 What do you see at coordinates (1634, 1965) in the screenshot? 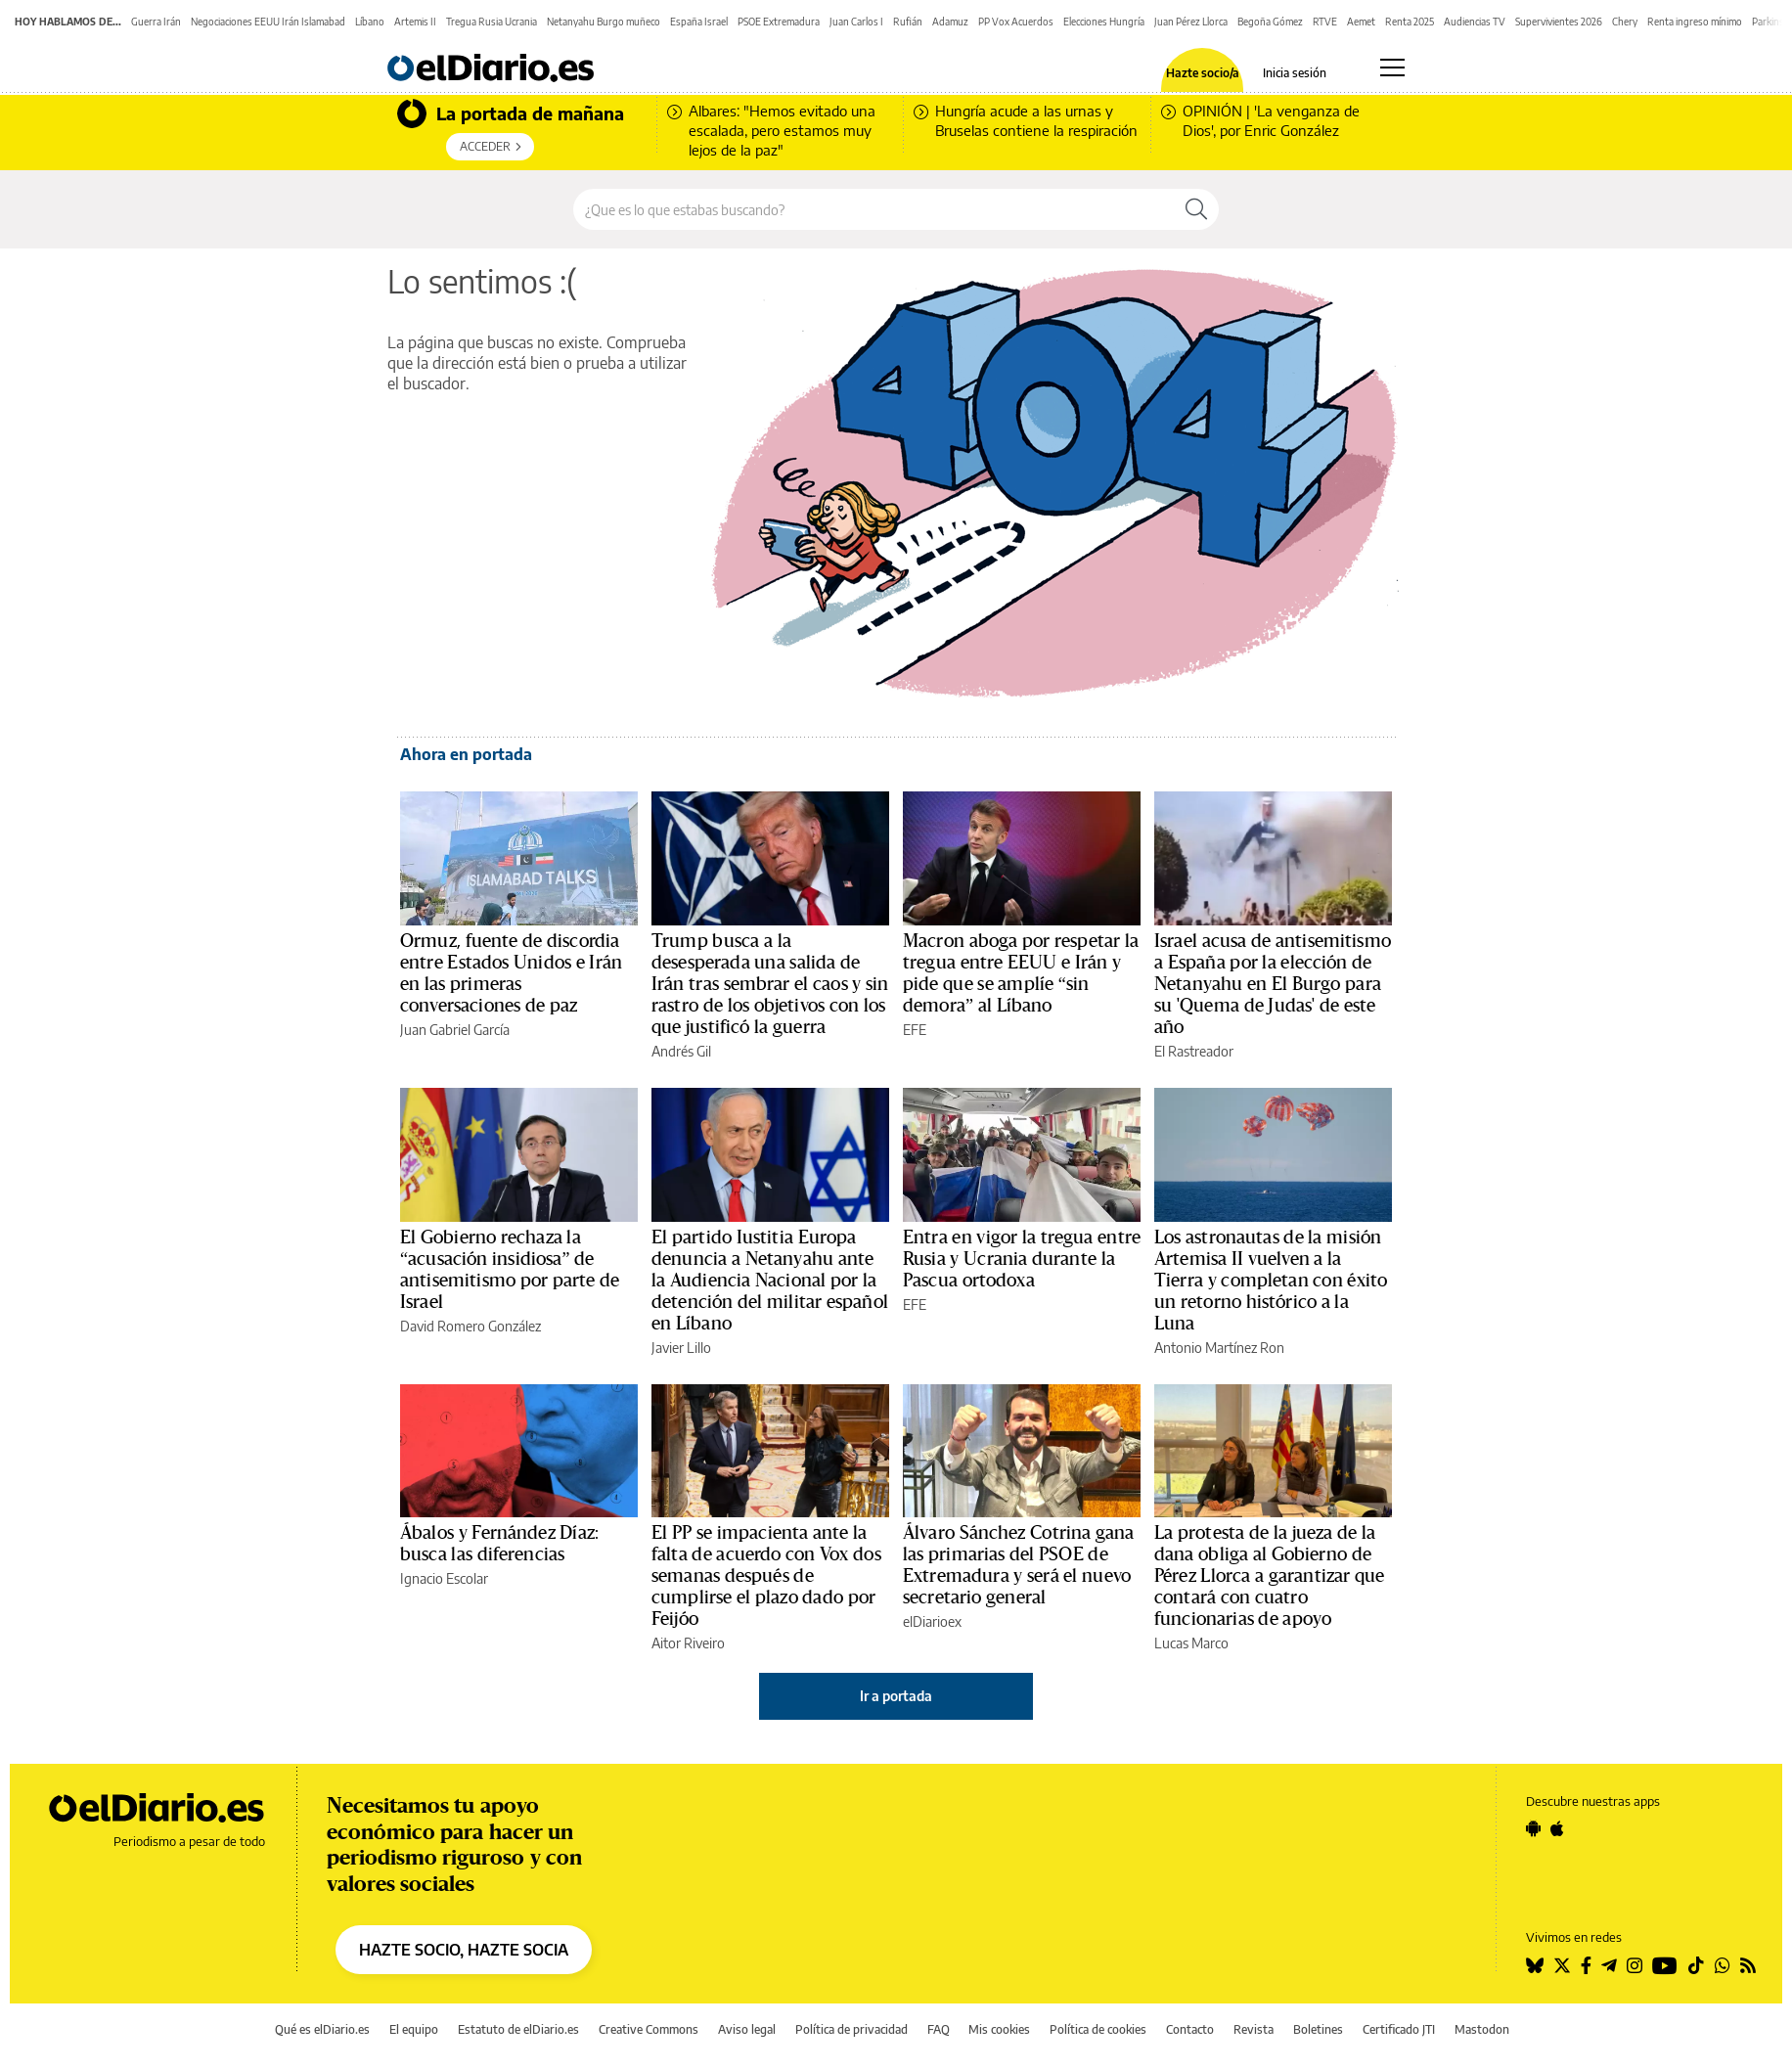
I see `[Seguir en Instagram]` at bounding box center [1634, 1965].